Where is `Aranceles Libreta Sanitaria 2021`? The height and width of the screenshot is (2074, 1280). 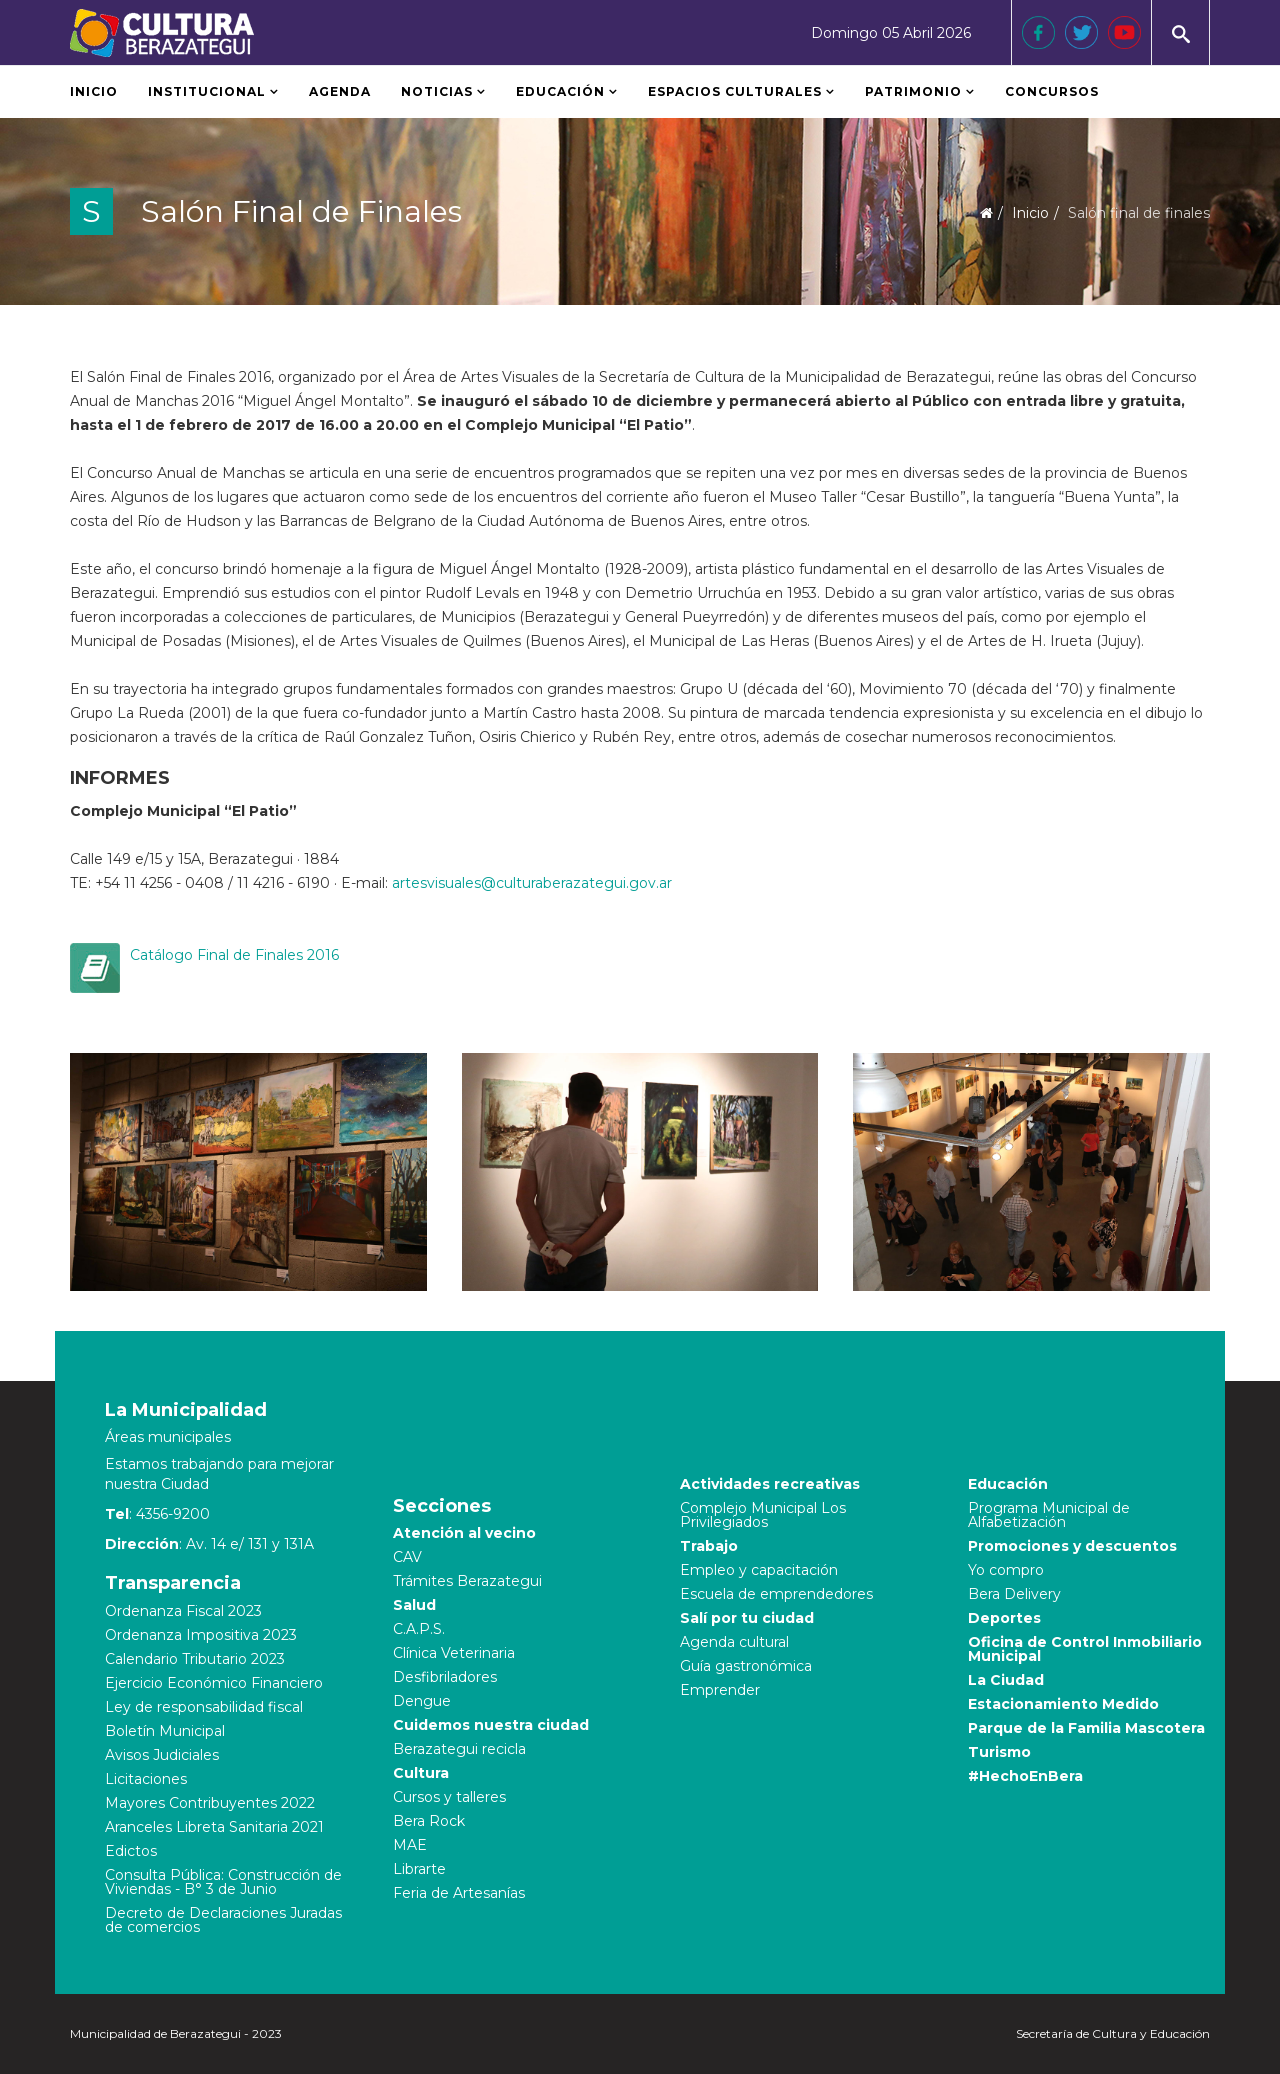
Aranceles Libreta Sanitaria 2021 is located at coordinates (214, 1827).